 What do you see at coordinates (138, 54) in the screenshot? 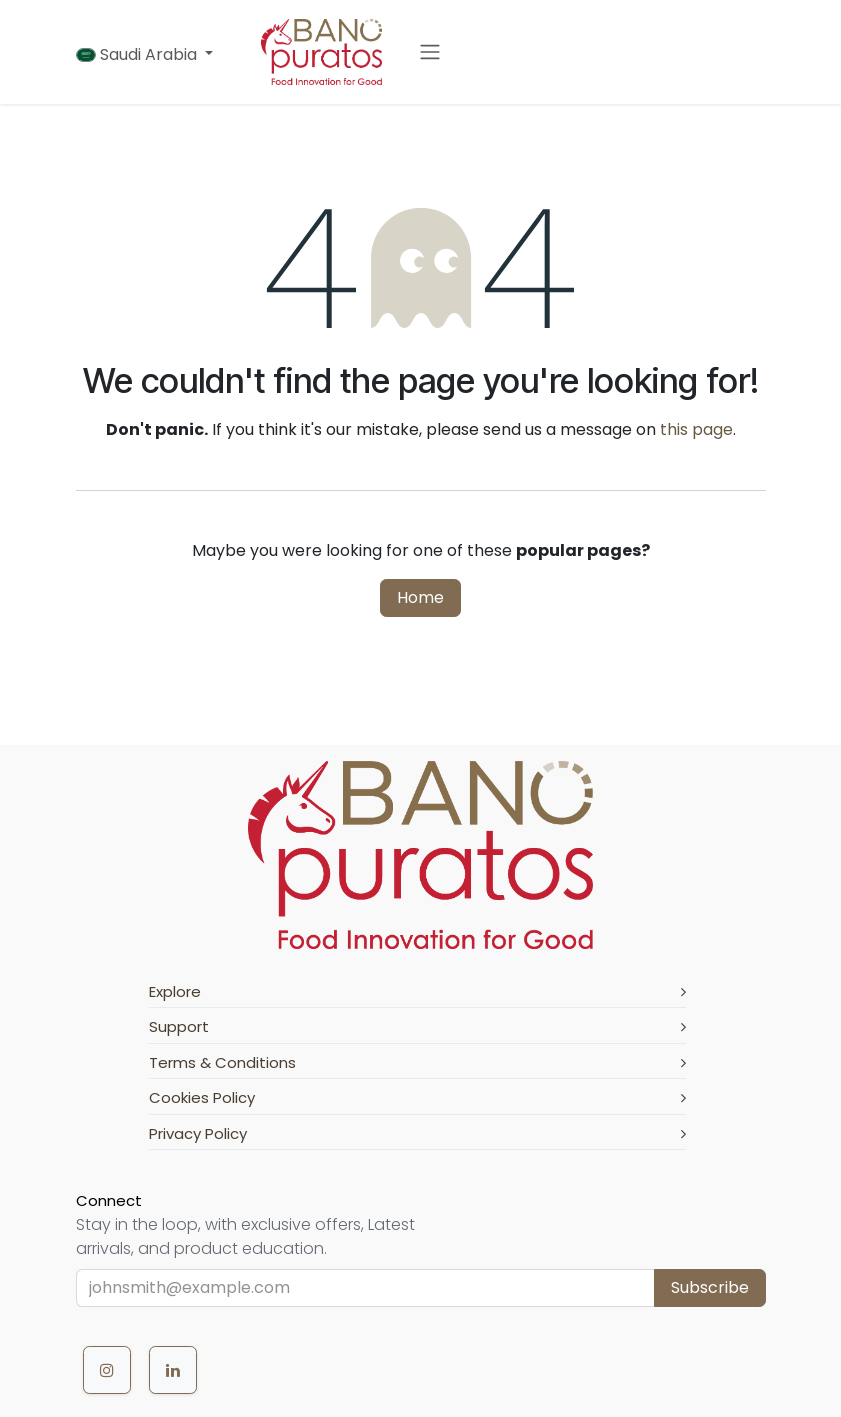
I see `Saudi Arabia [button]` at bounding box center [138, 54].